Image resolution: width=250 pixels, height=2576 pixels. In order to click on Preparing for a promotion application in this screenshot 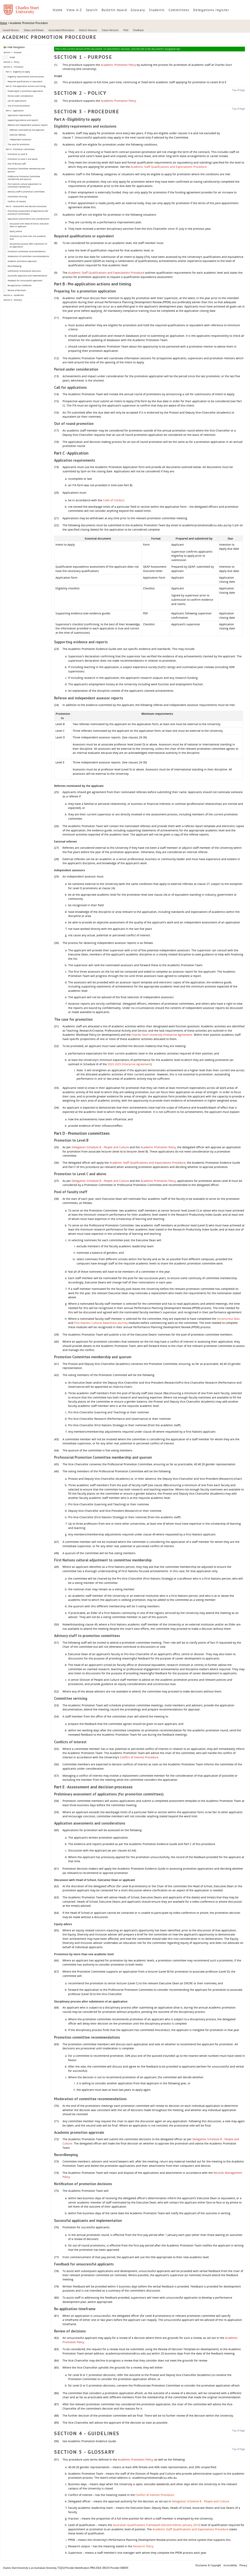, I will do `click(25, 91)`.